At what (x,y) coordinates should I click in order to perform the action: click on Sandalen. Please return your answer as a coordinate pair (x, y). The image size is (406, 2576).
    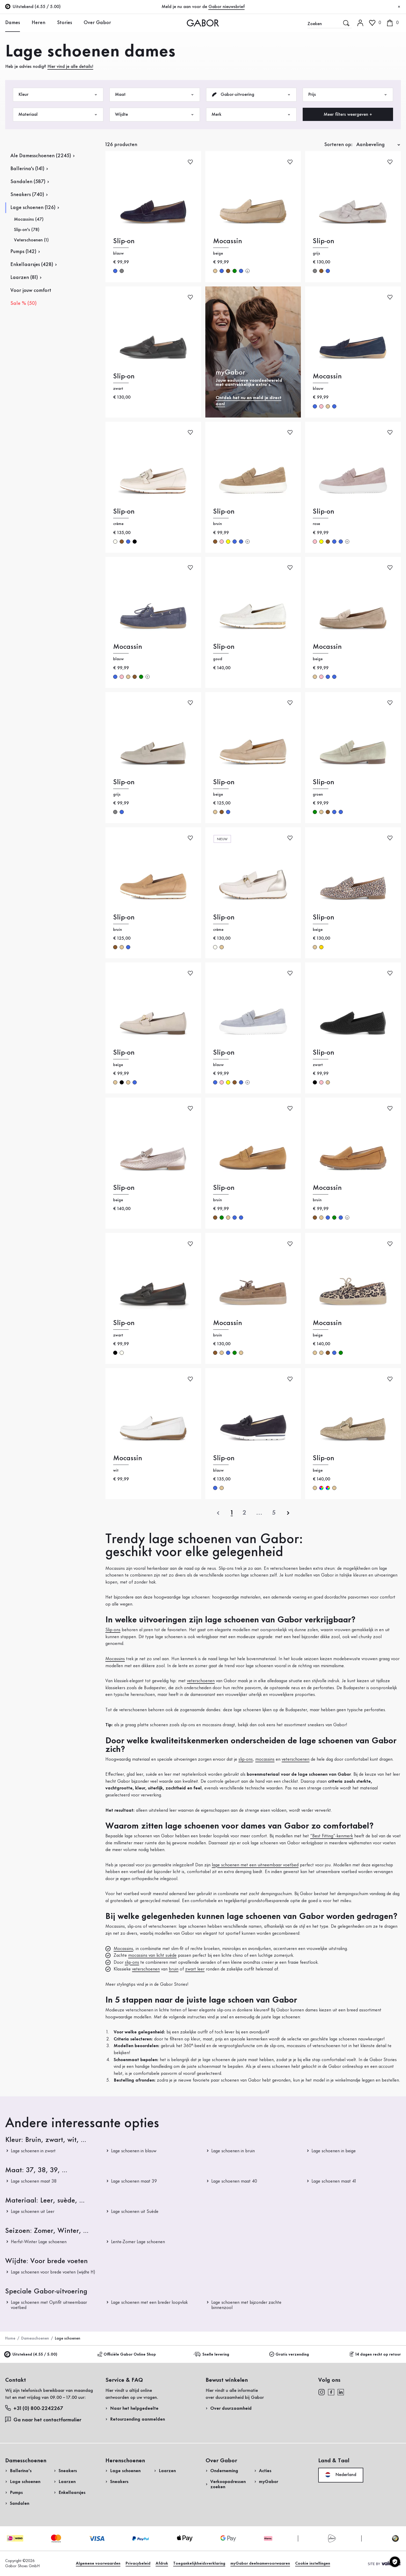
    Looking at the image, I should click on (19, 2503).